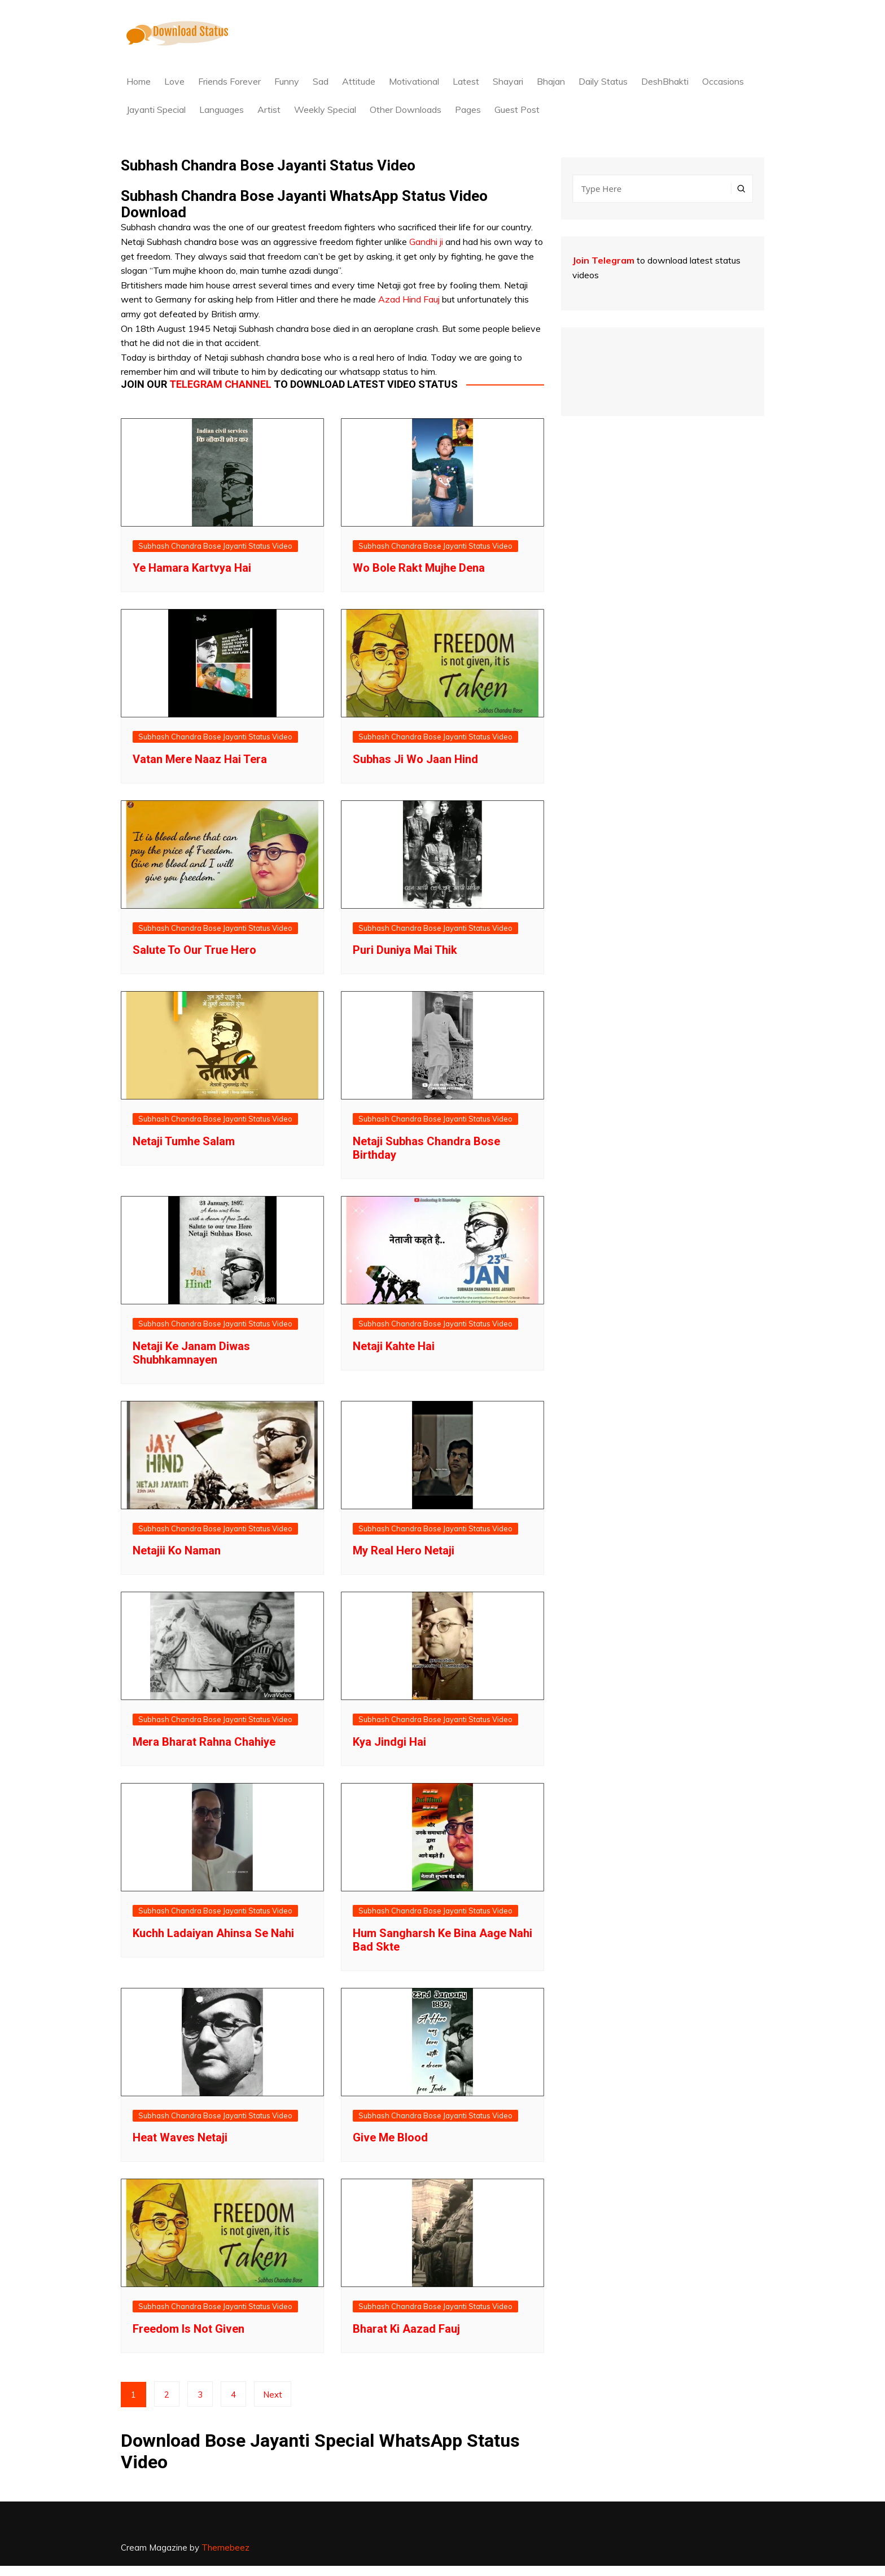 The height and width of the screenshot is (2576, 885). Describe the element at coordinates (405, 950) in the screenshot. I see `Puri Duniya Mai Thik` at that location.